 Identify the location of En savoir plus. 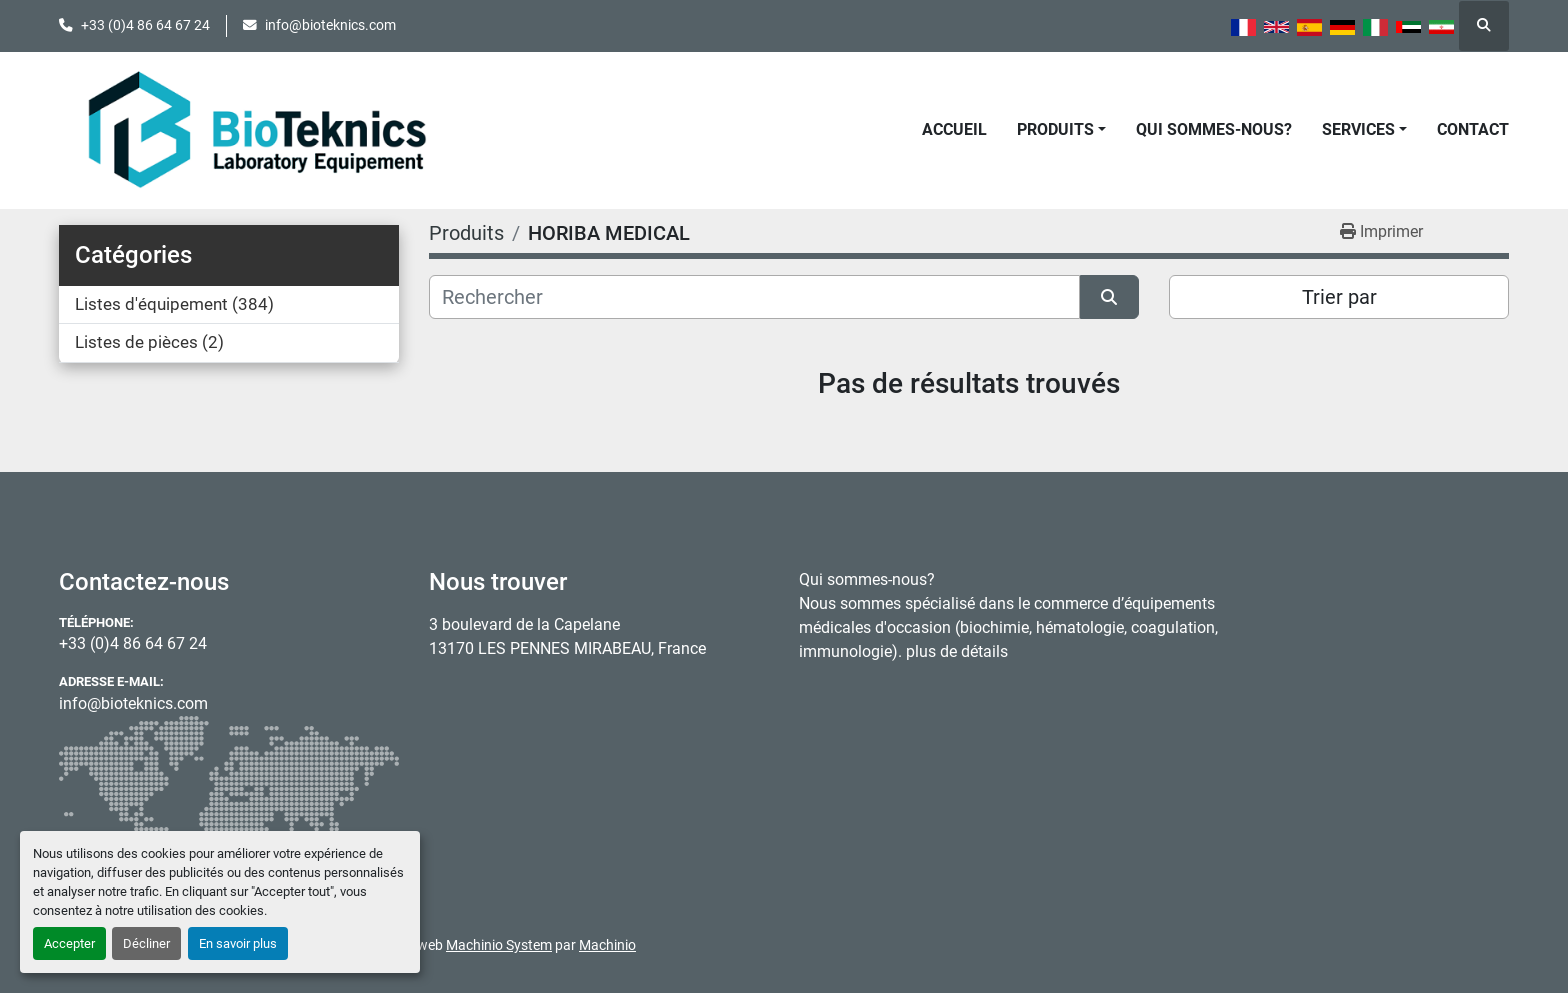
(238, 943).